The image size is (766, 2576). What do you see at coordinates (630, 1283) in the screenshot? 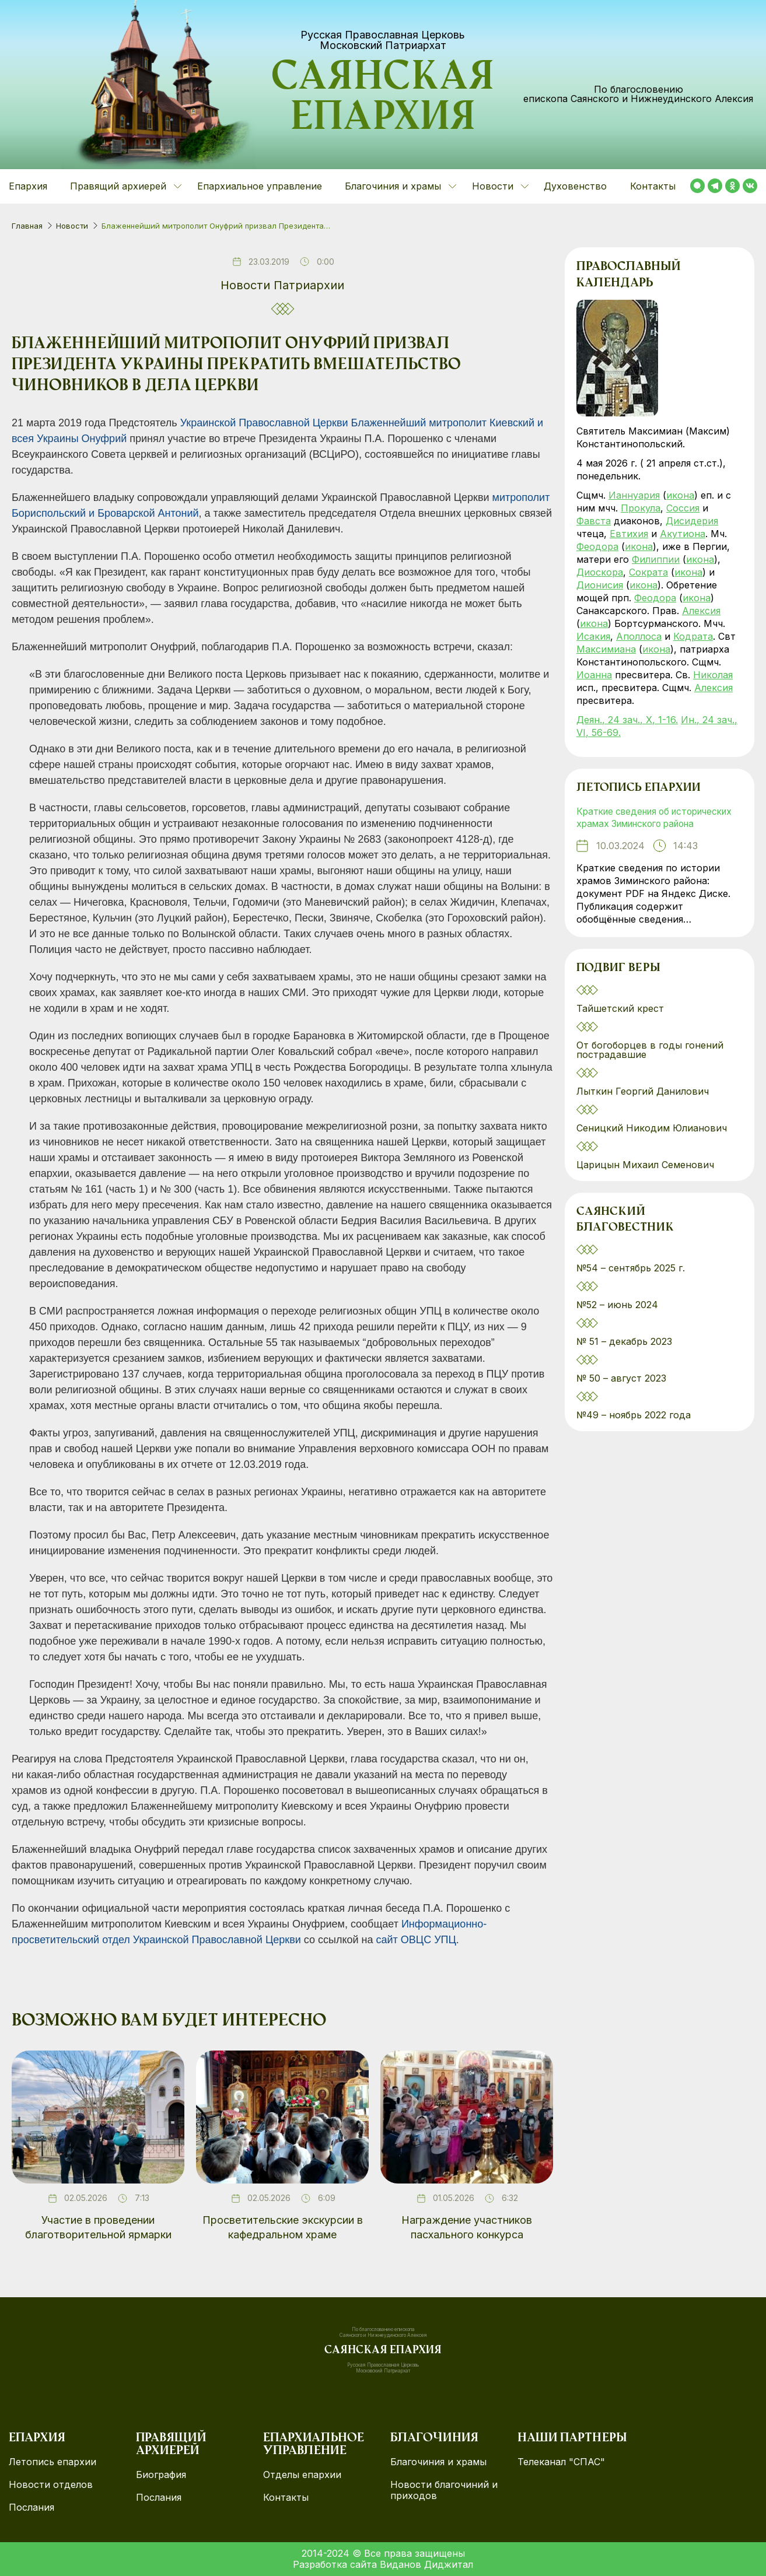
I see `№54 – сентябрь 2025 г.` at bounding box center [630, 1283].